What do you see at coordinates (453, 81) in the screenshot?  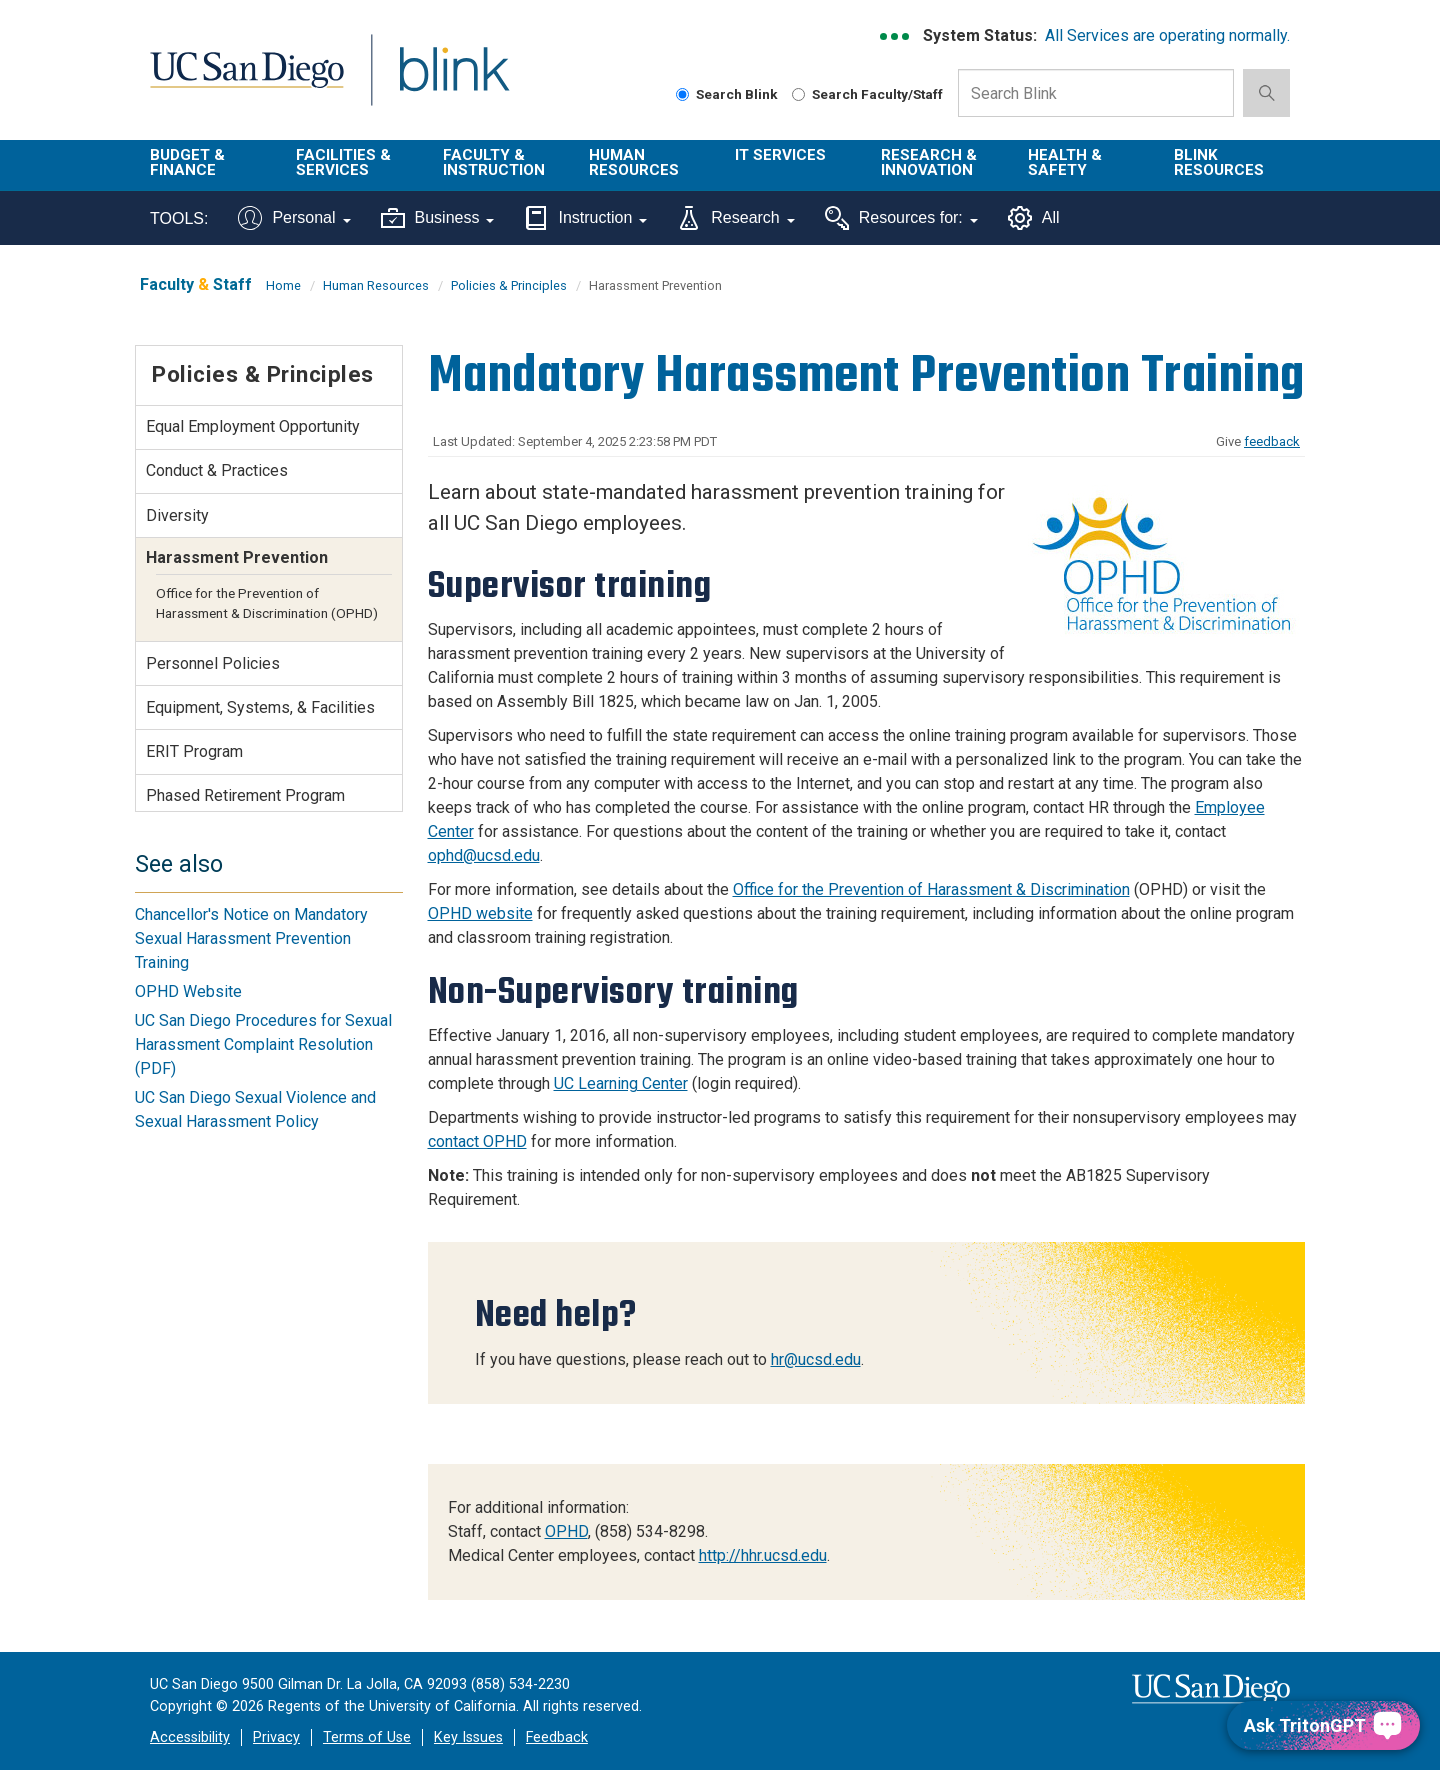 I see `Blink` at bounding box center [453, 81].